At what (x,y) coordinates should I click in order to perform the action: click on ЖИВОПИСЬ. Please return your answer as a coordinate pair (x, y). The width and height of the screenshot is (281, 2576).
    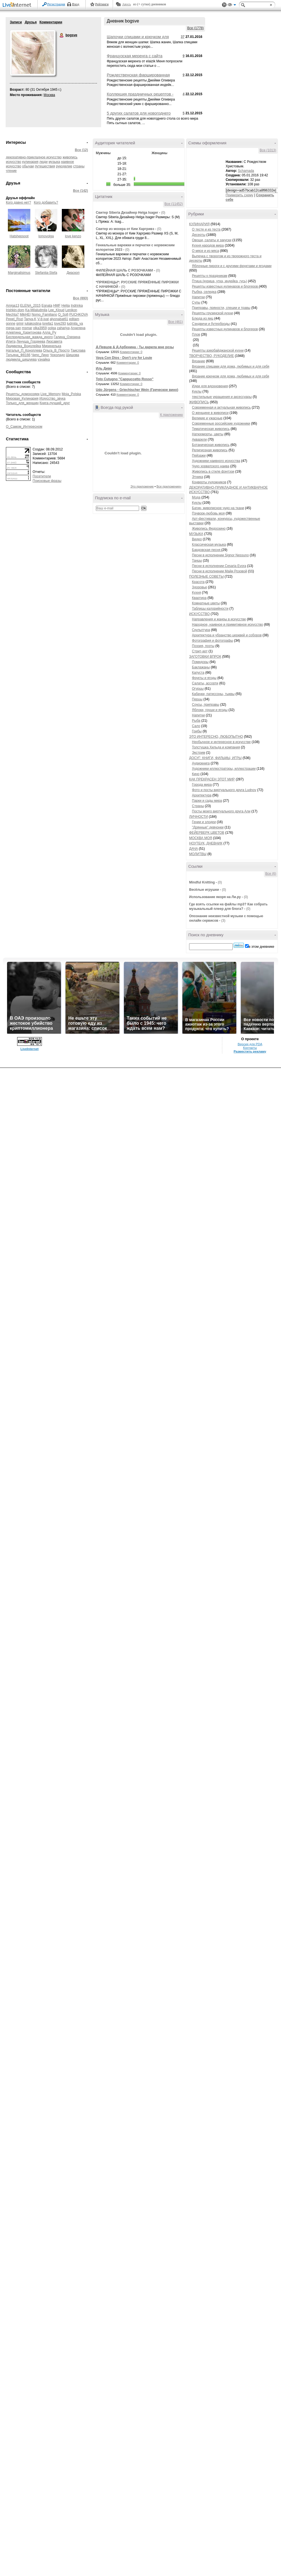
    Looking at the image, I should click on (199, 402).